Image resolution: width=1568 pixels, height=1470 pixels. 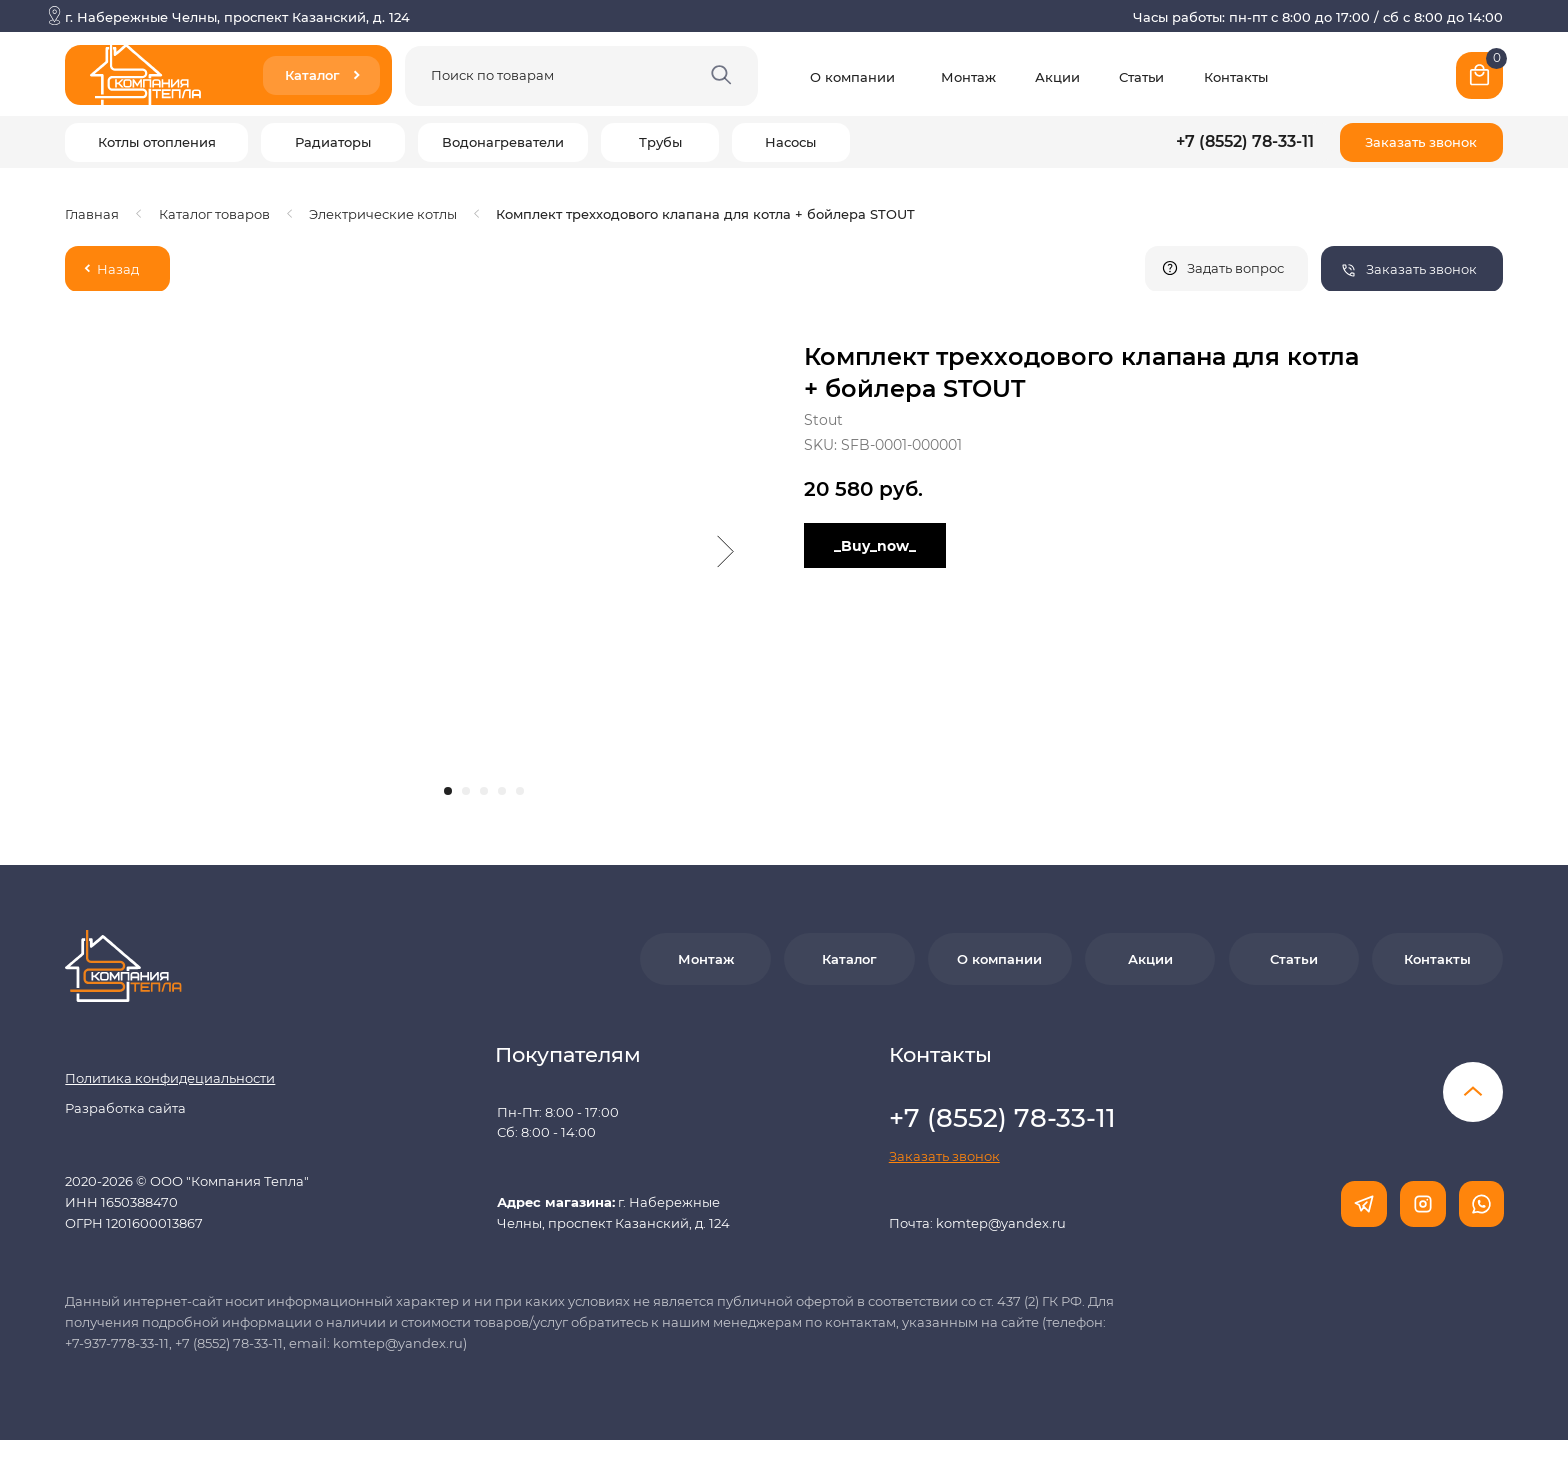 I want to click on Монтаж, so click(x=968, y=77).